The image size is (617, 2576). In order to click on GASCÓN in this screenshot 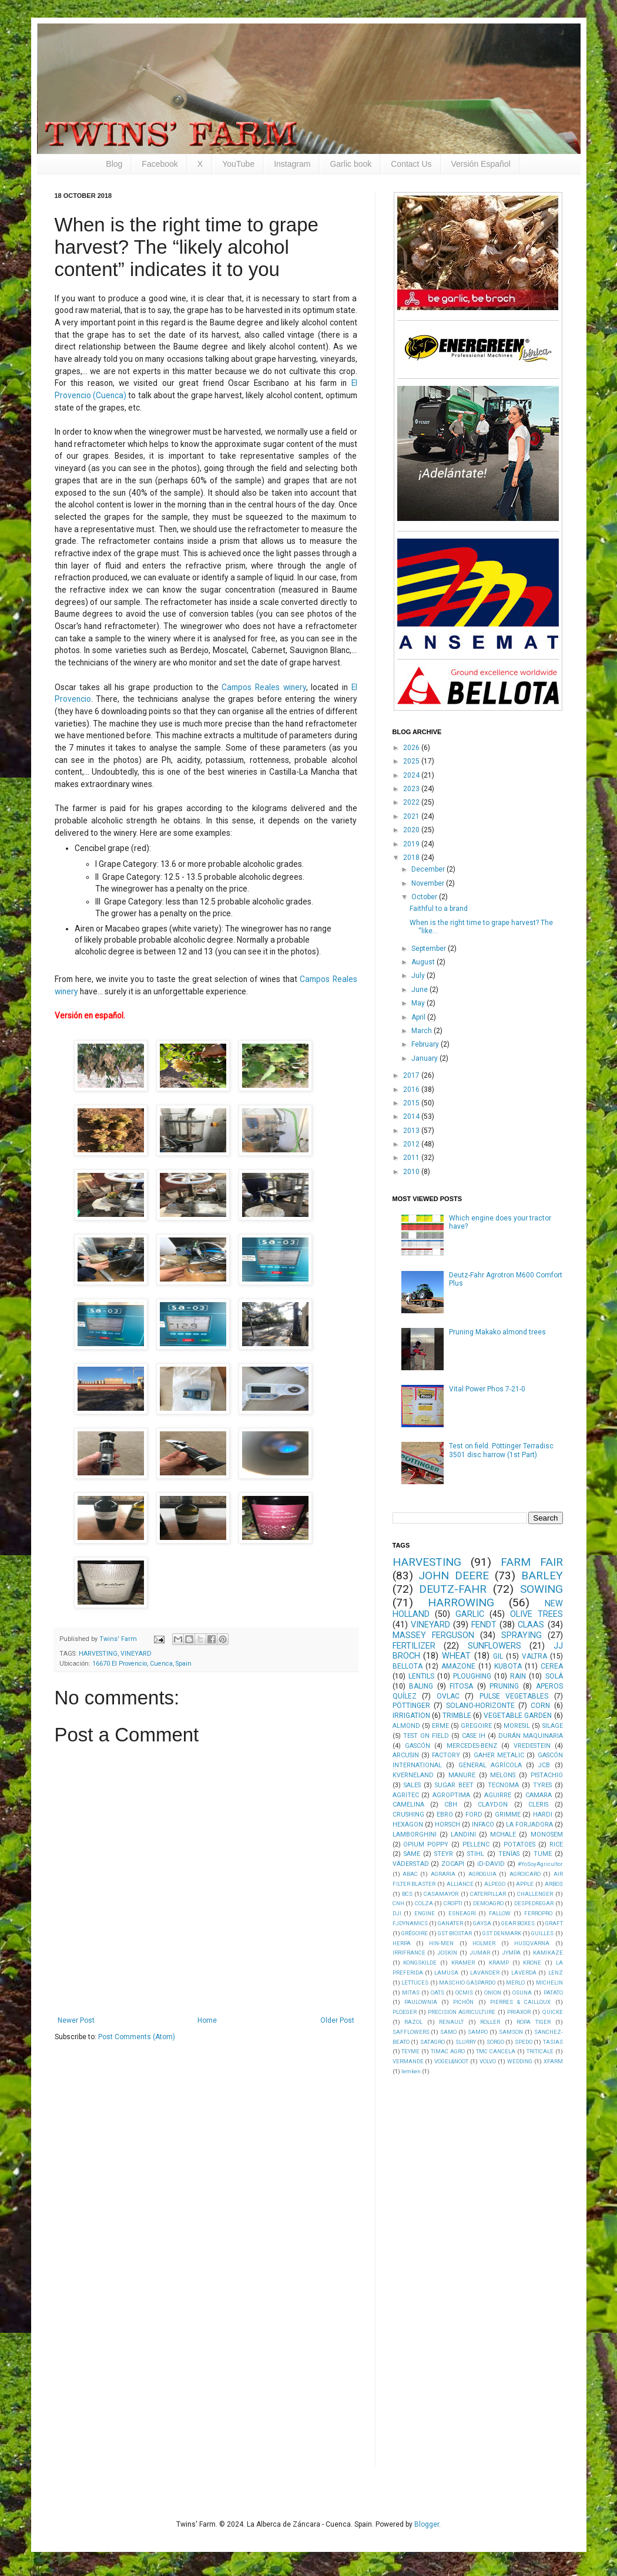, I will do `click(417, 1746)`.